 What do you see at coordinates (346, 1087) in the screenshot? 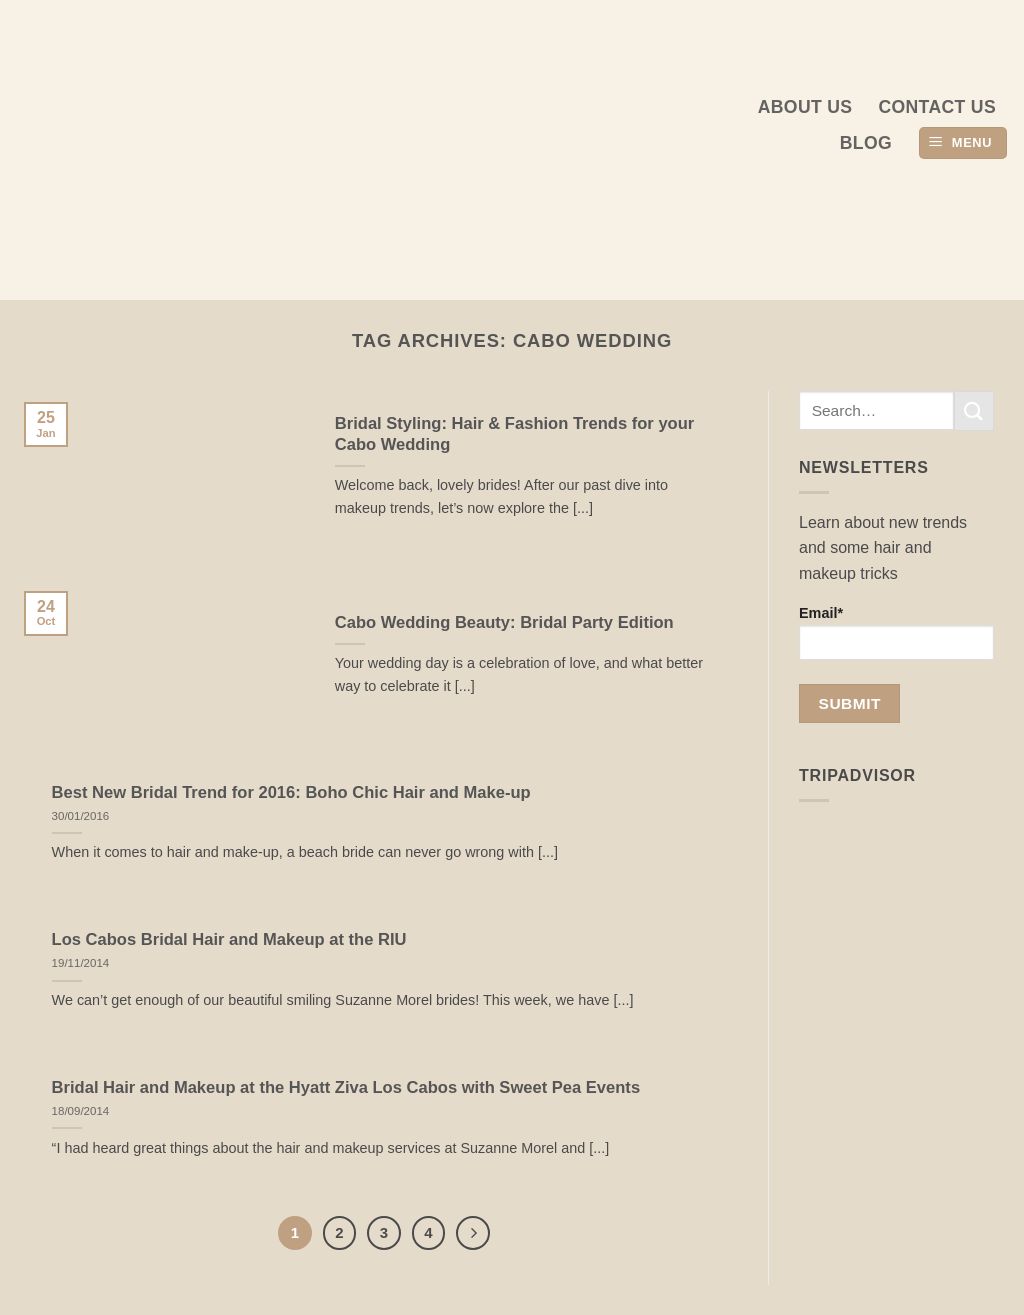
I see `Bridal Hair and Makeup at the Hyatt Ziva Los Cabos with Sweet Pea Events` at bounding box center [346, 1087].